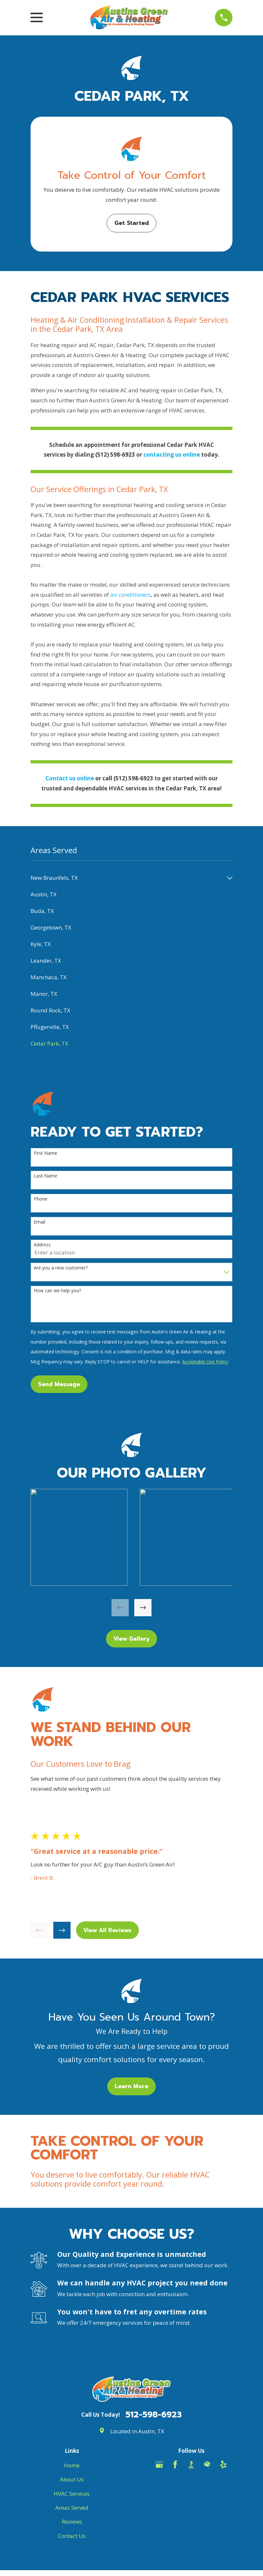  What do you see at coordinates (40, 1199) in the screenshot?
I see `Phone` at bounding box center [40, 1199].